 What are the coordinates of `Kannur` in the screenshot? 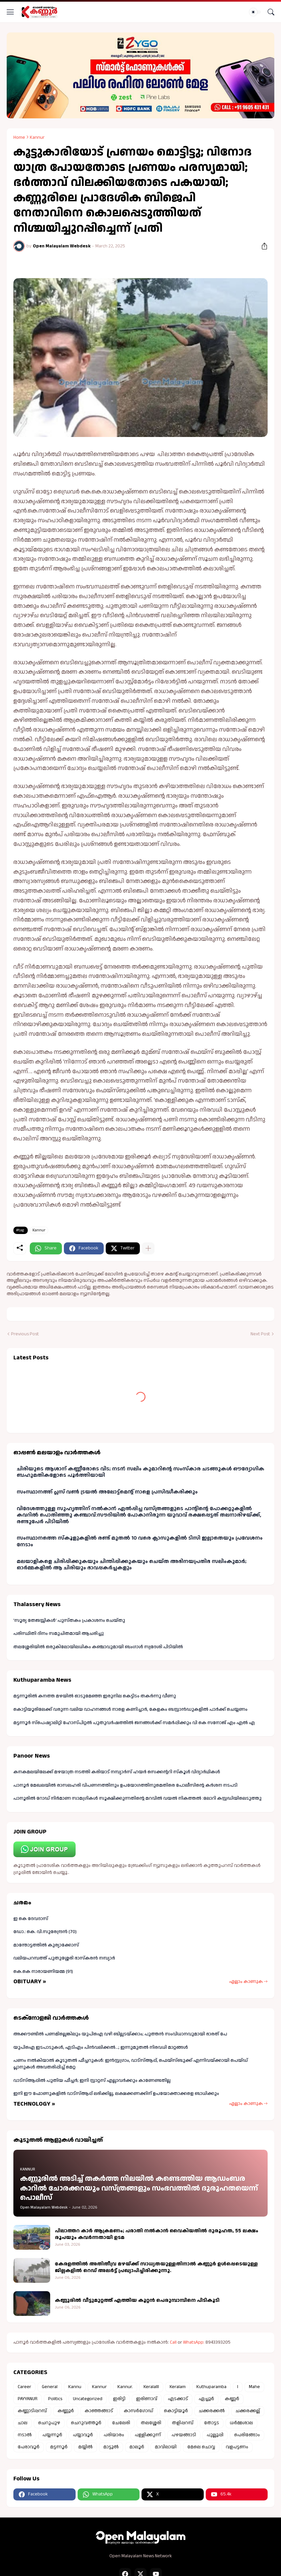 It's located at (37, 137).